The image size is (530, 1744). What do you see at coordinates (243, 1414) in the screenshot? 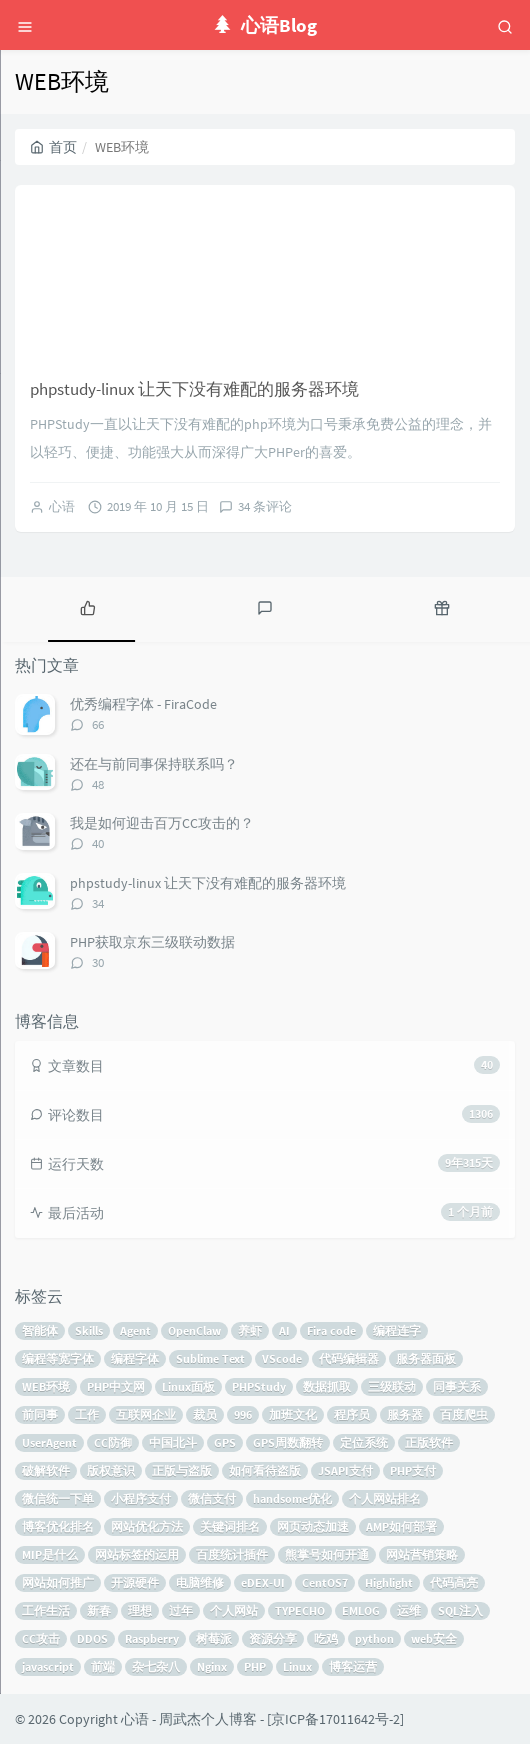
I see `996` at bounding box center [243, 1414].